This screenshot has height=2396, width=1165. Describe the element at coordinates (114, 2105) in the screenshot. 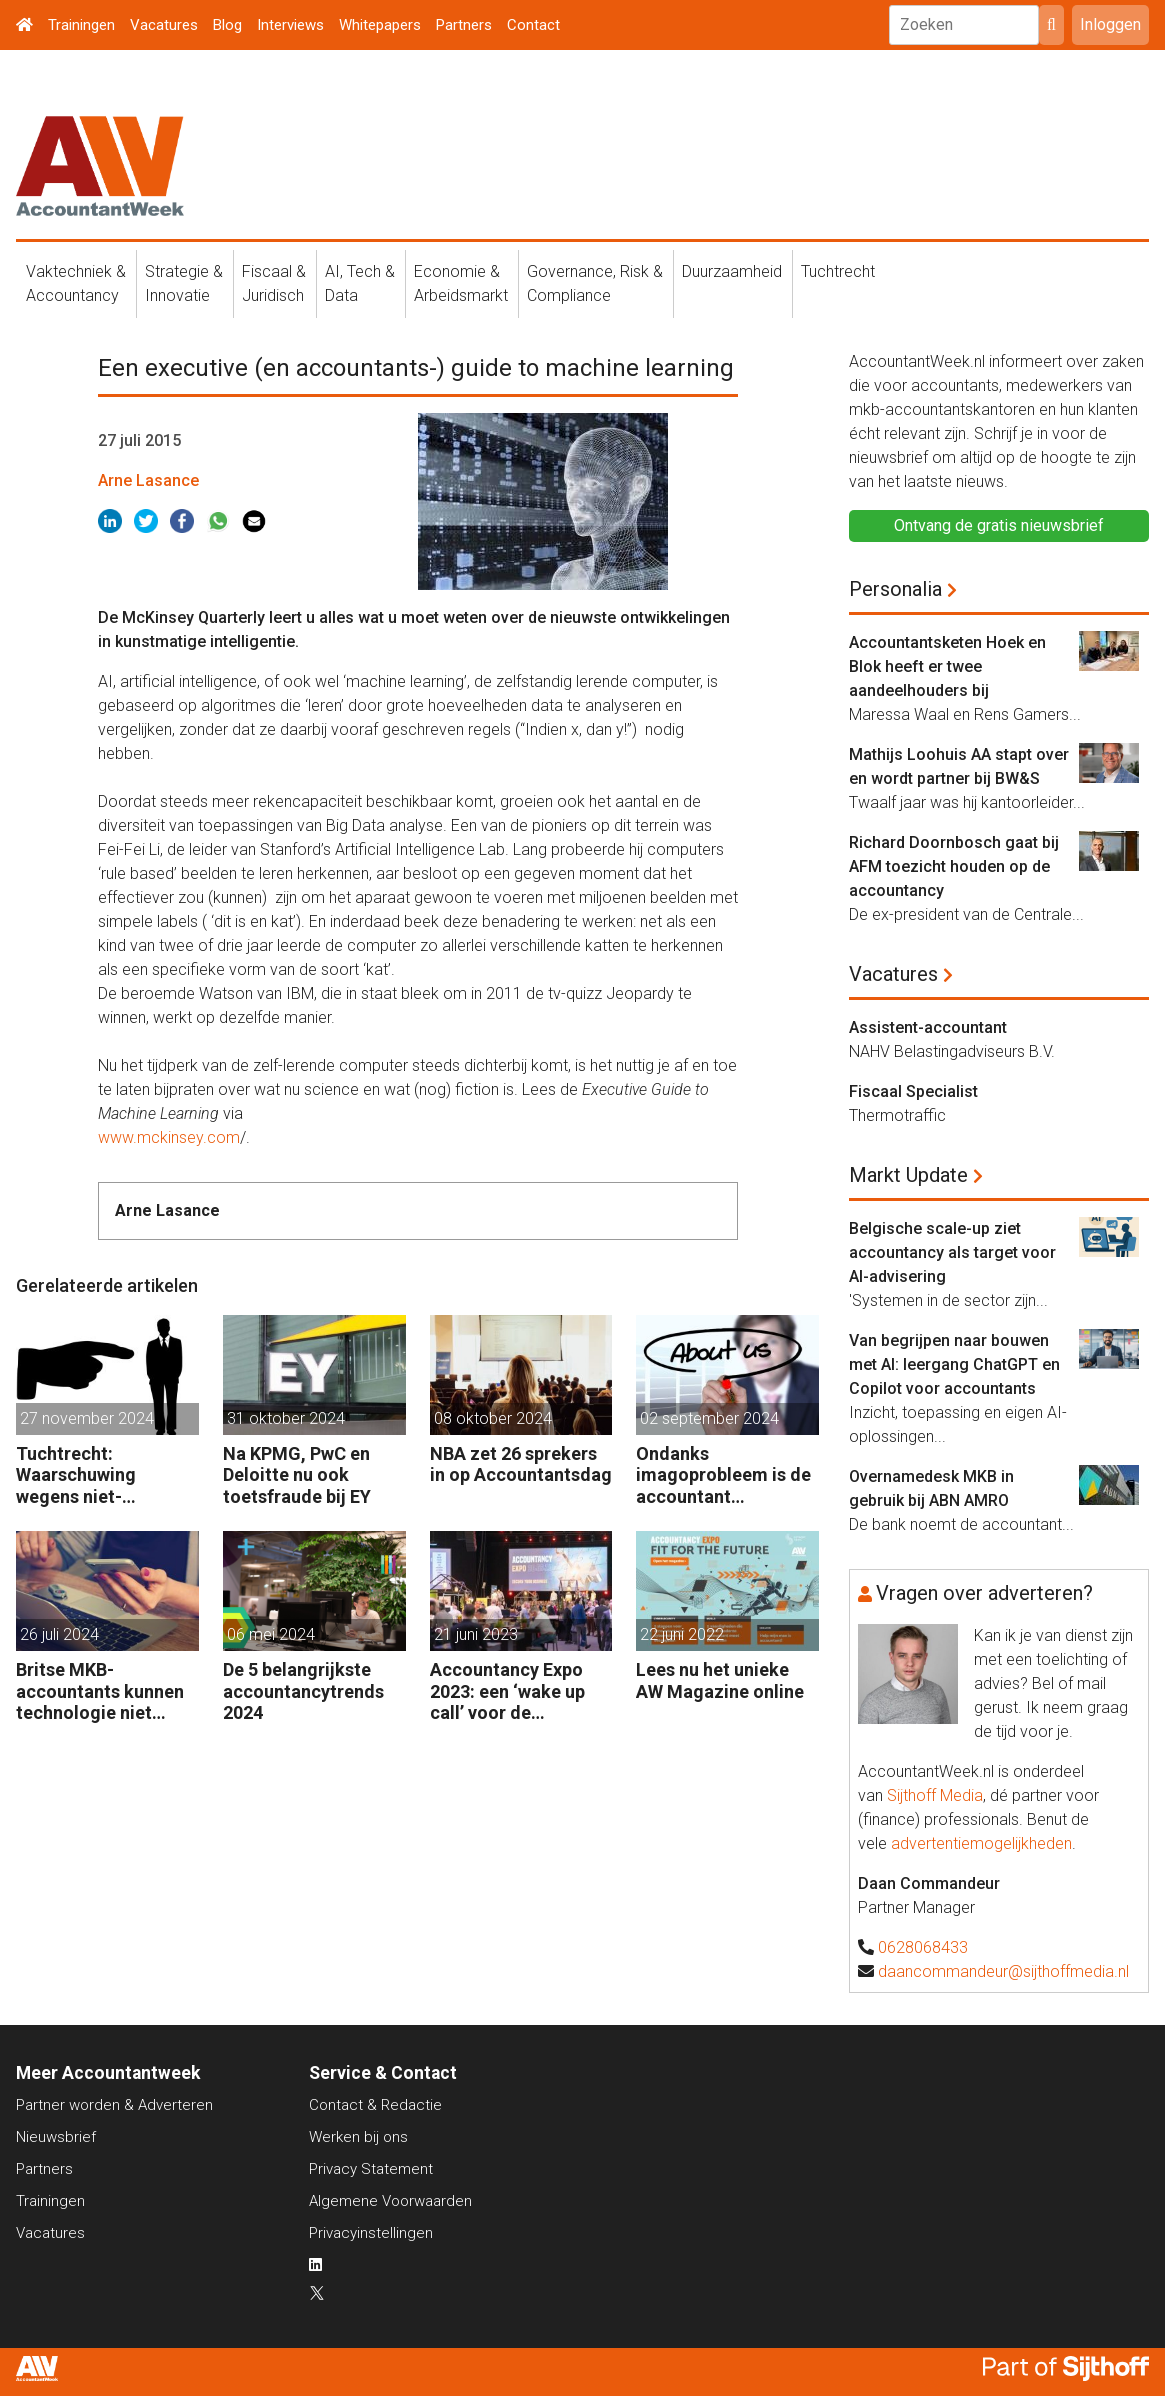

I see `Partner worden & Adverteren` at that location.